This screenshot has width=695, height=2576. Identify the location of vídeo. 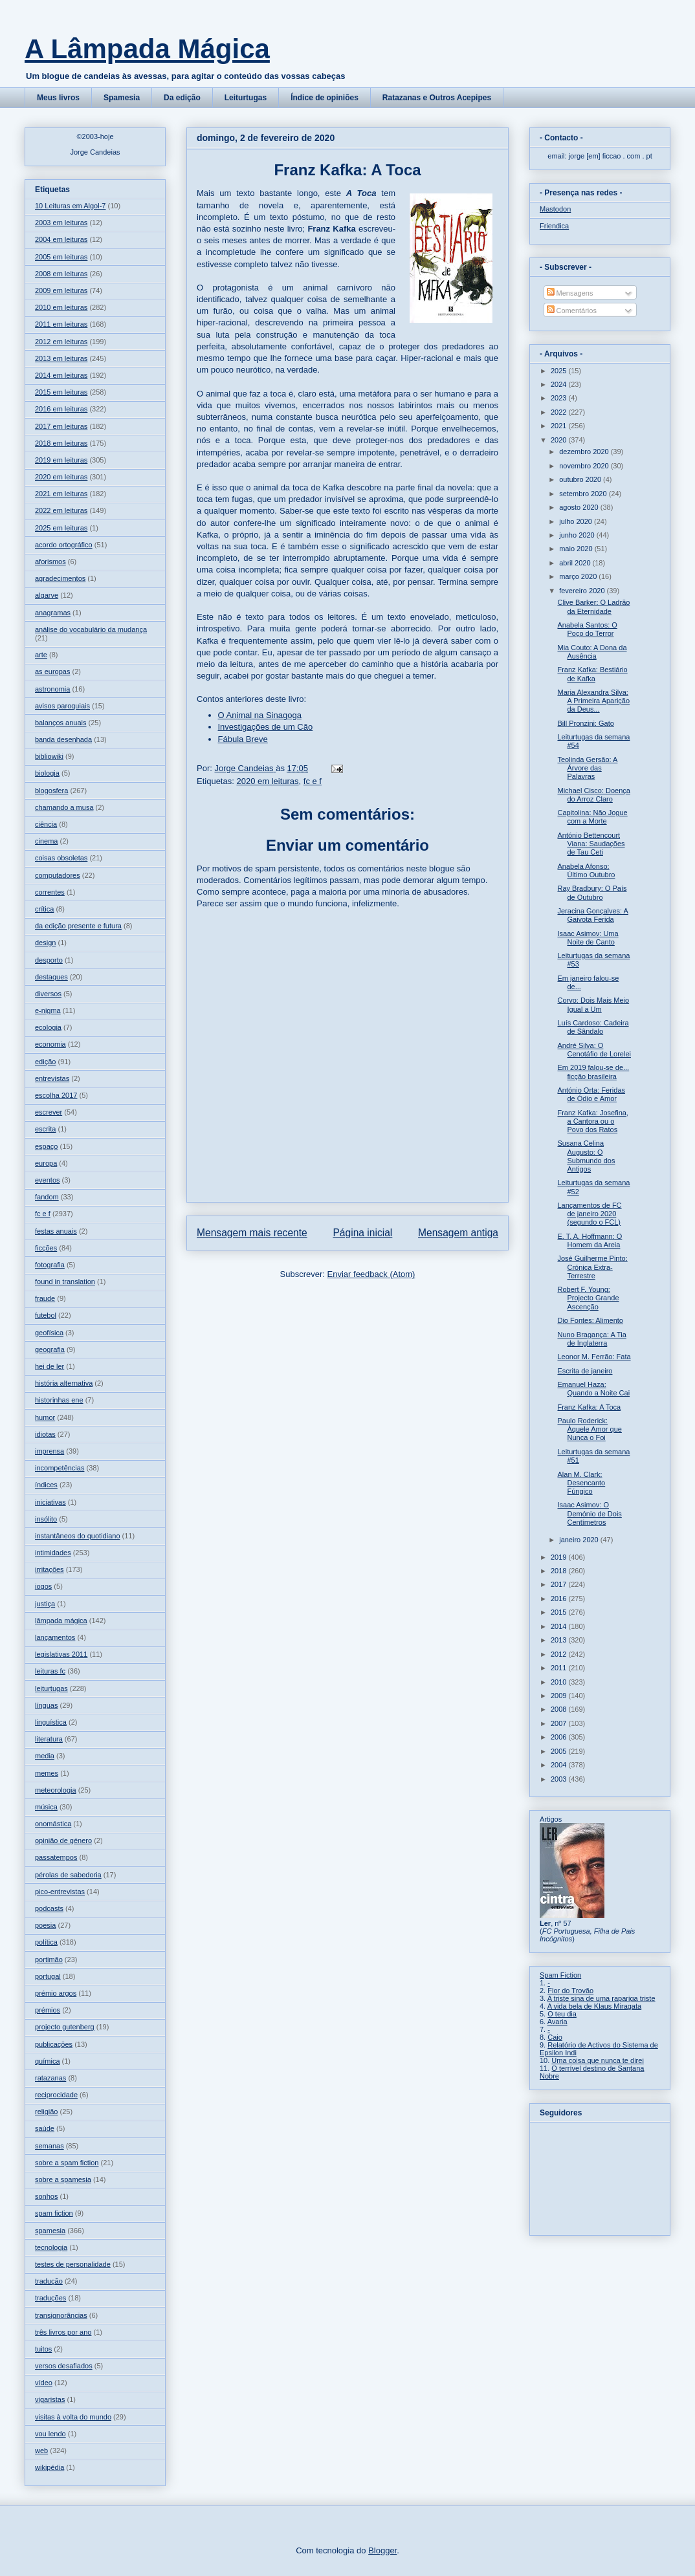
(43, 2382).